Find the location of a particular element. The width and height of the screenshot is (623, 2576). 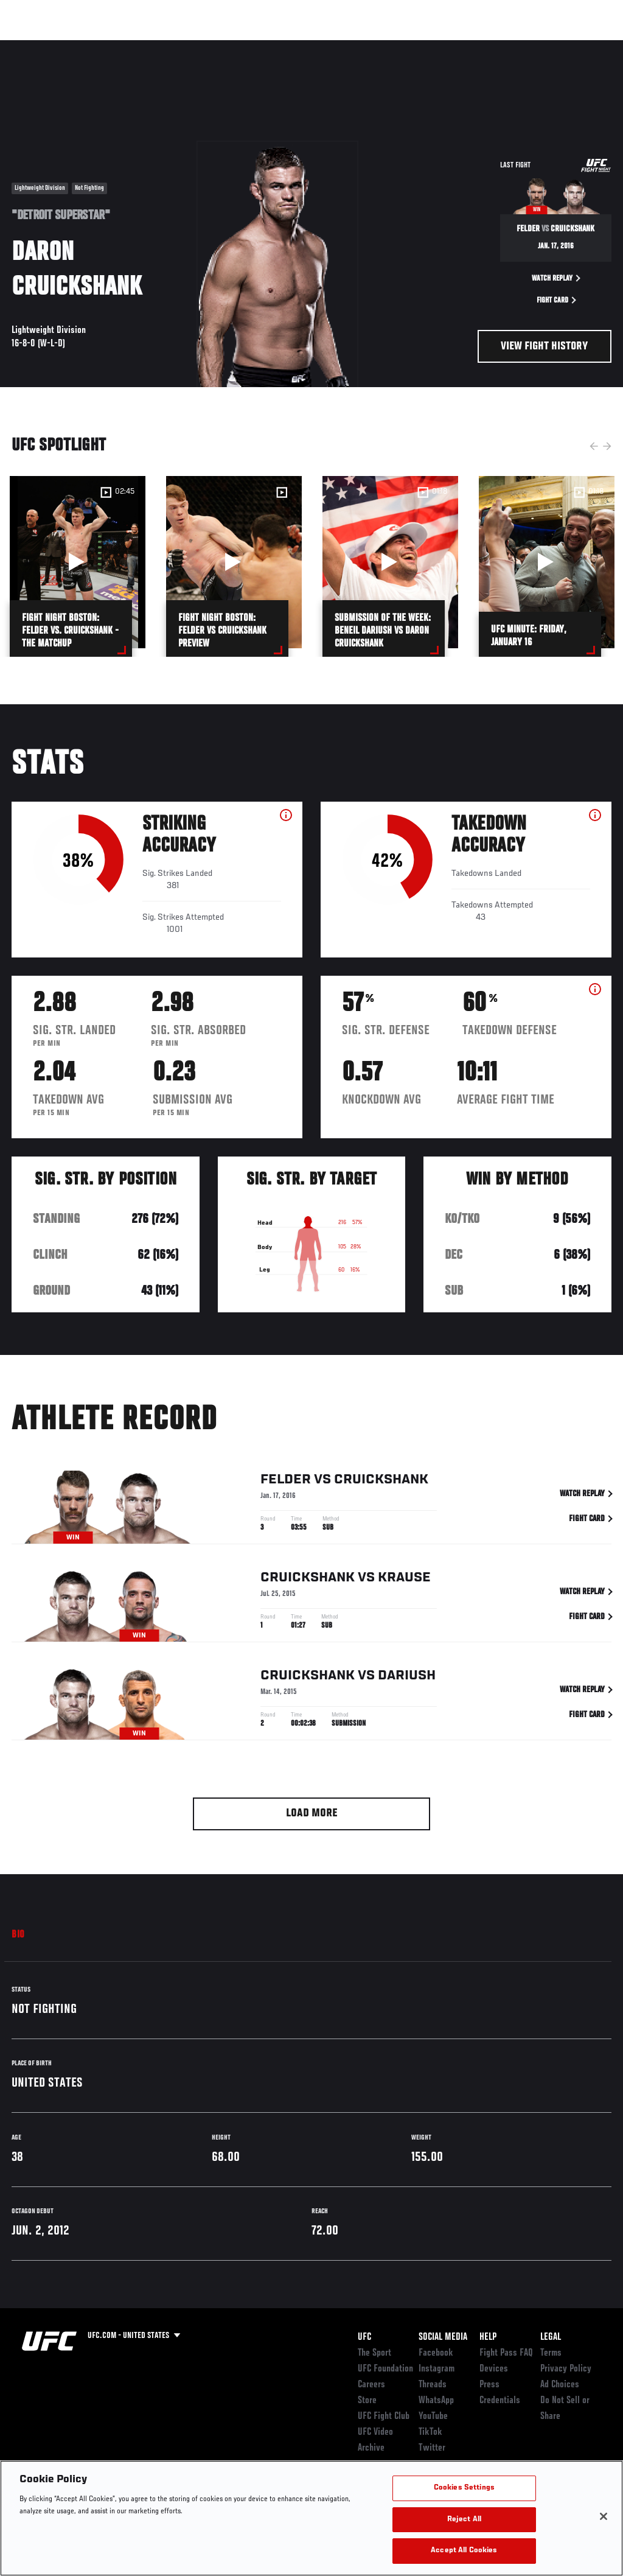

Krause is located at coordinates (404, 1580).